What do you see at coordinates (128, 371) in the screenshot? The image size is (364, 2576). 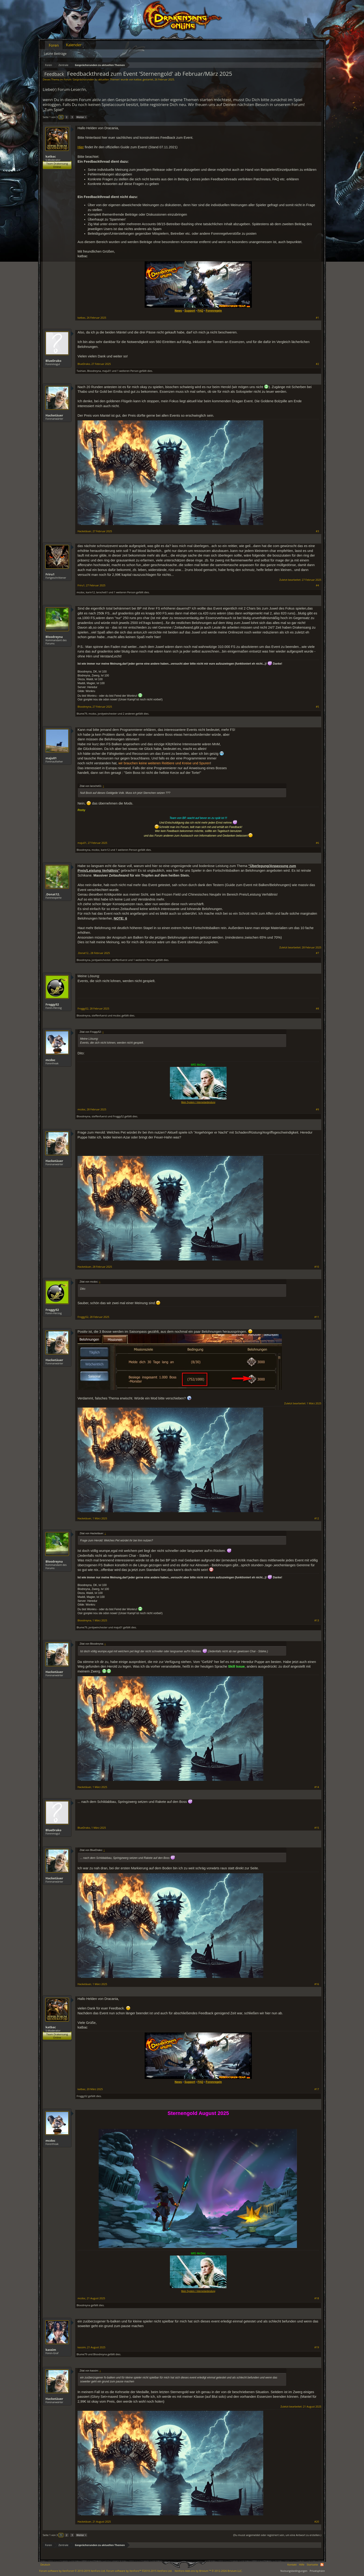 I see `1 weiteren Person` at bounding box center [128, 371].